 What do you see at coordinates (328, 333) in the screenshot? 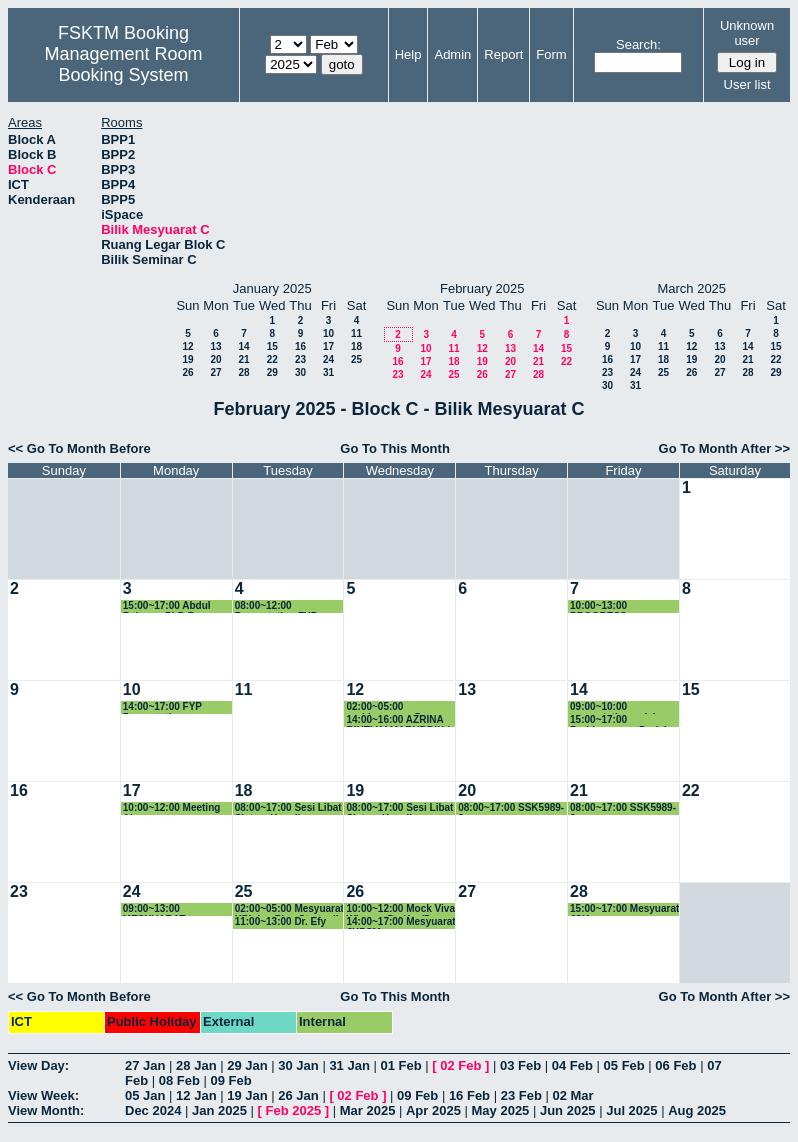
I see `10` at bounding box center [328, 333].